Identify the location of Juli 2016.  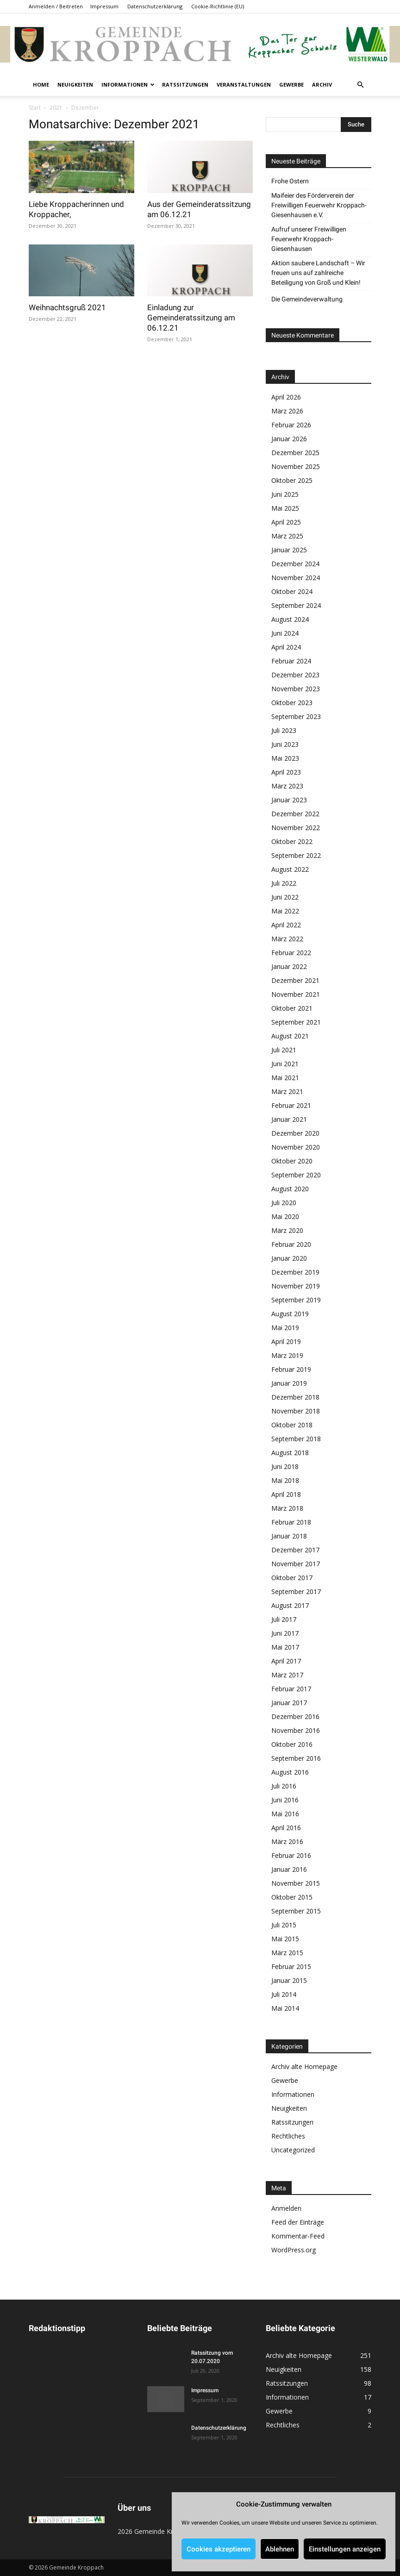
(283, 1786).